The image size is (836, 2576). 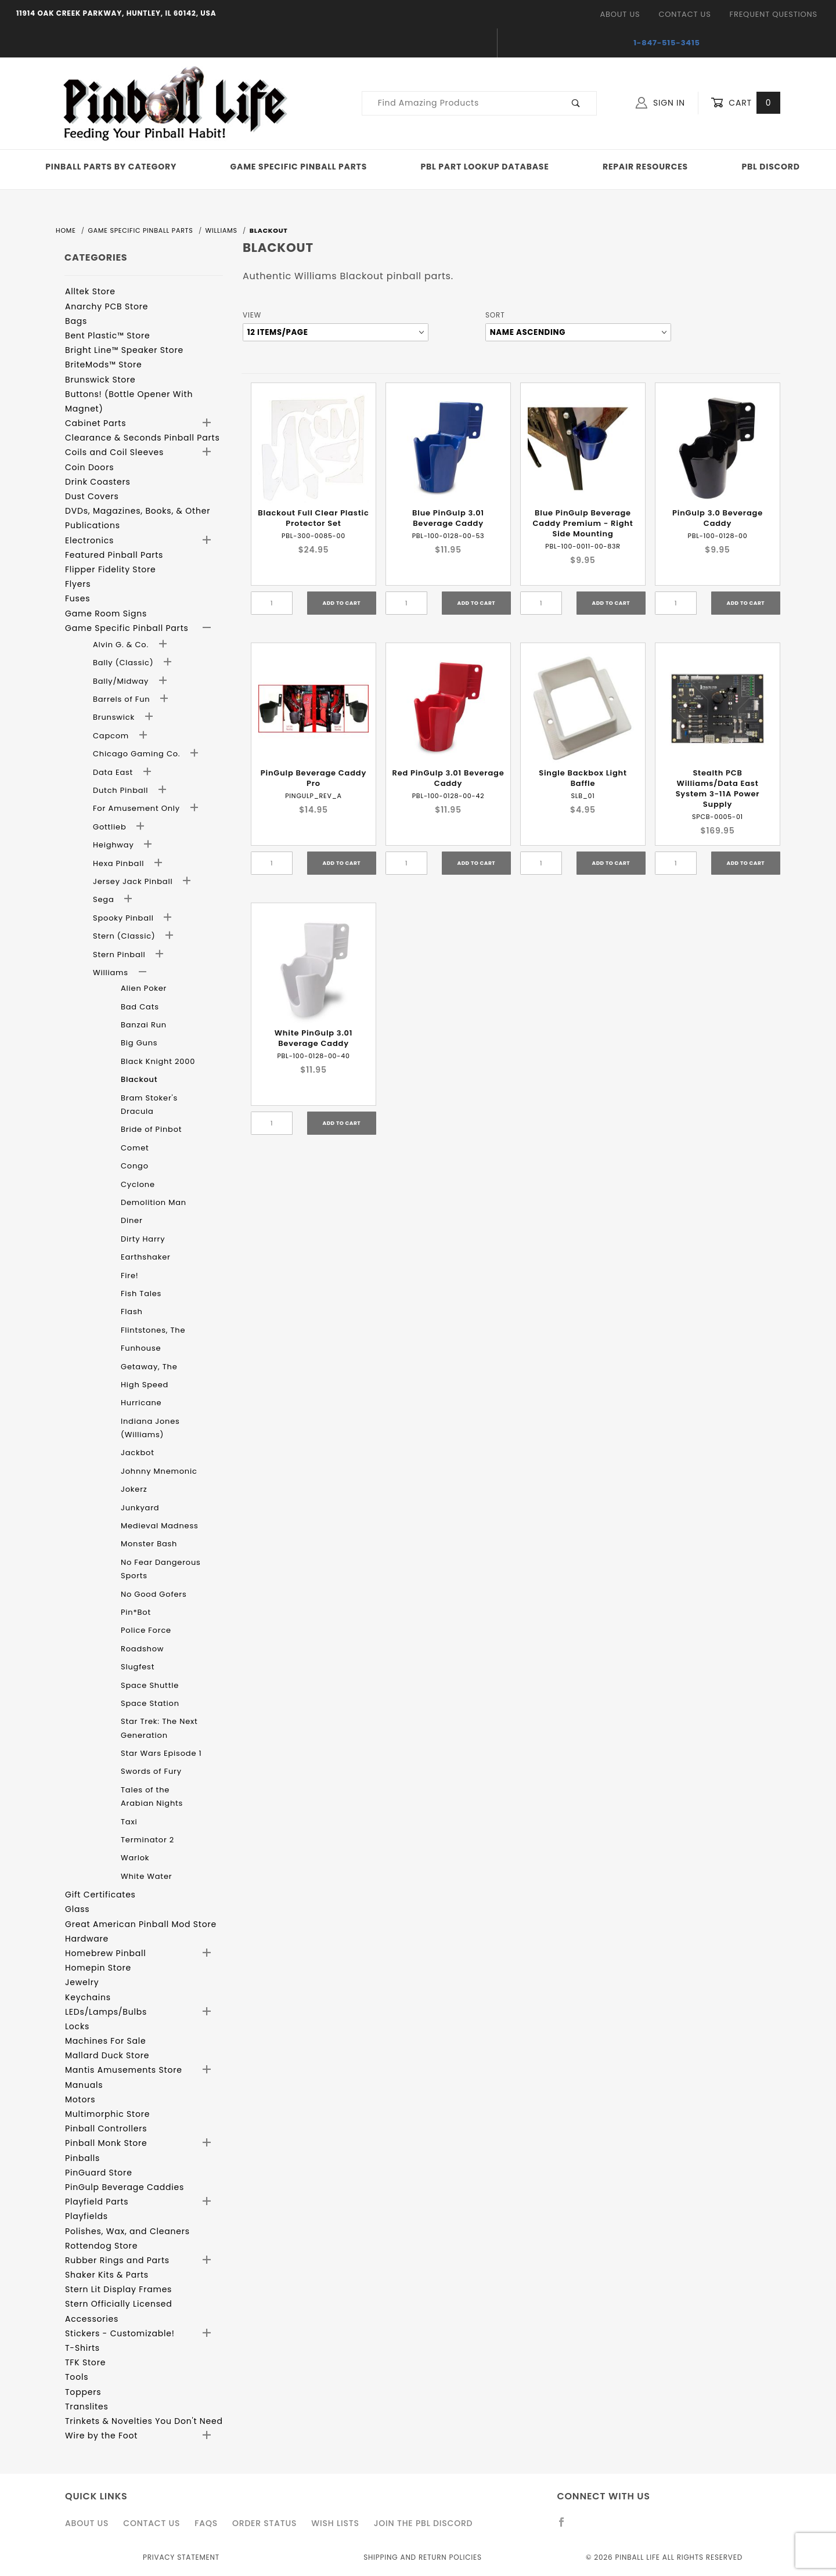 What do you see at coordinates (77, 1909) in the screenshot?
I see `Glass` at bounding box center [77, 1909].